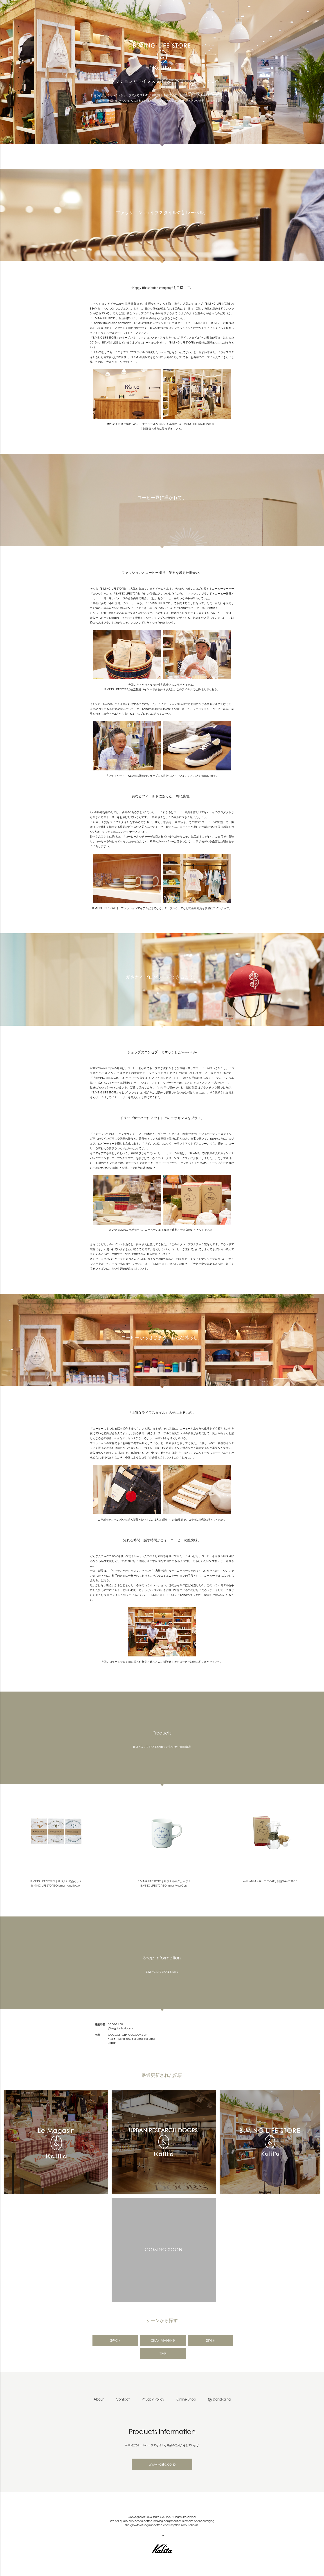 Image resolution: width=324 pixels, height=2576 pixels. Describe the element at coordinates (163, 2340) in the screenshot. I see `CRAFTMANSHIP` at that location.